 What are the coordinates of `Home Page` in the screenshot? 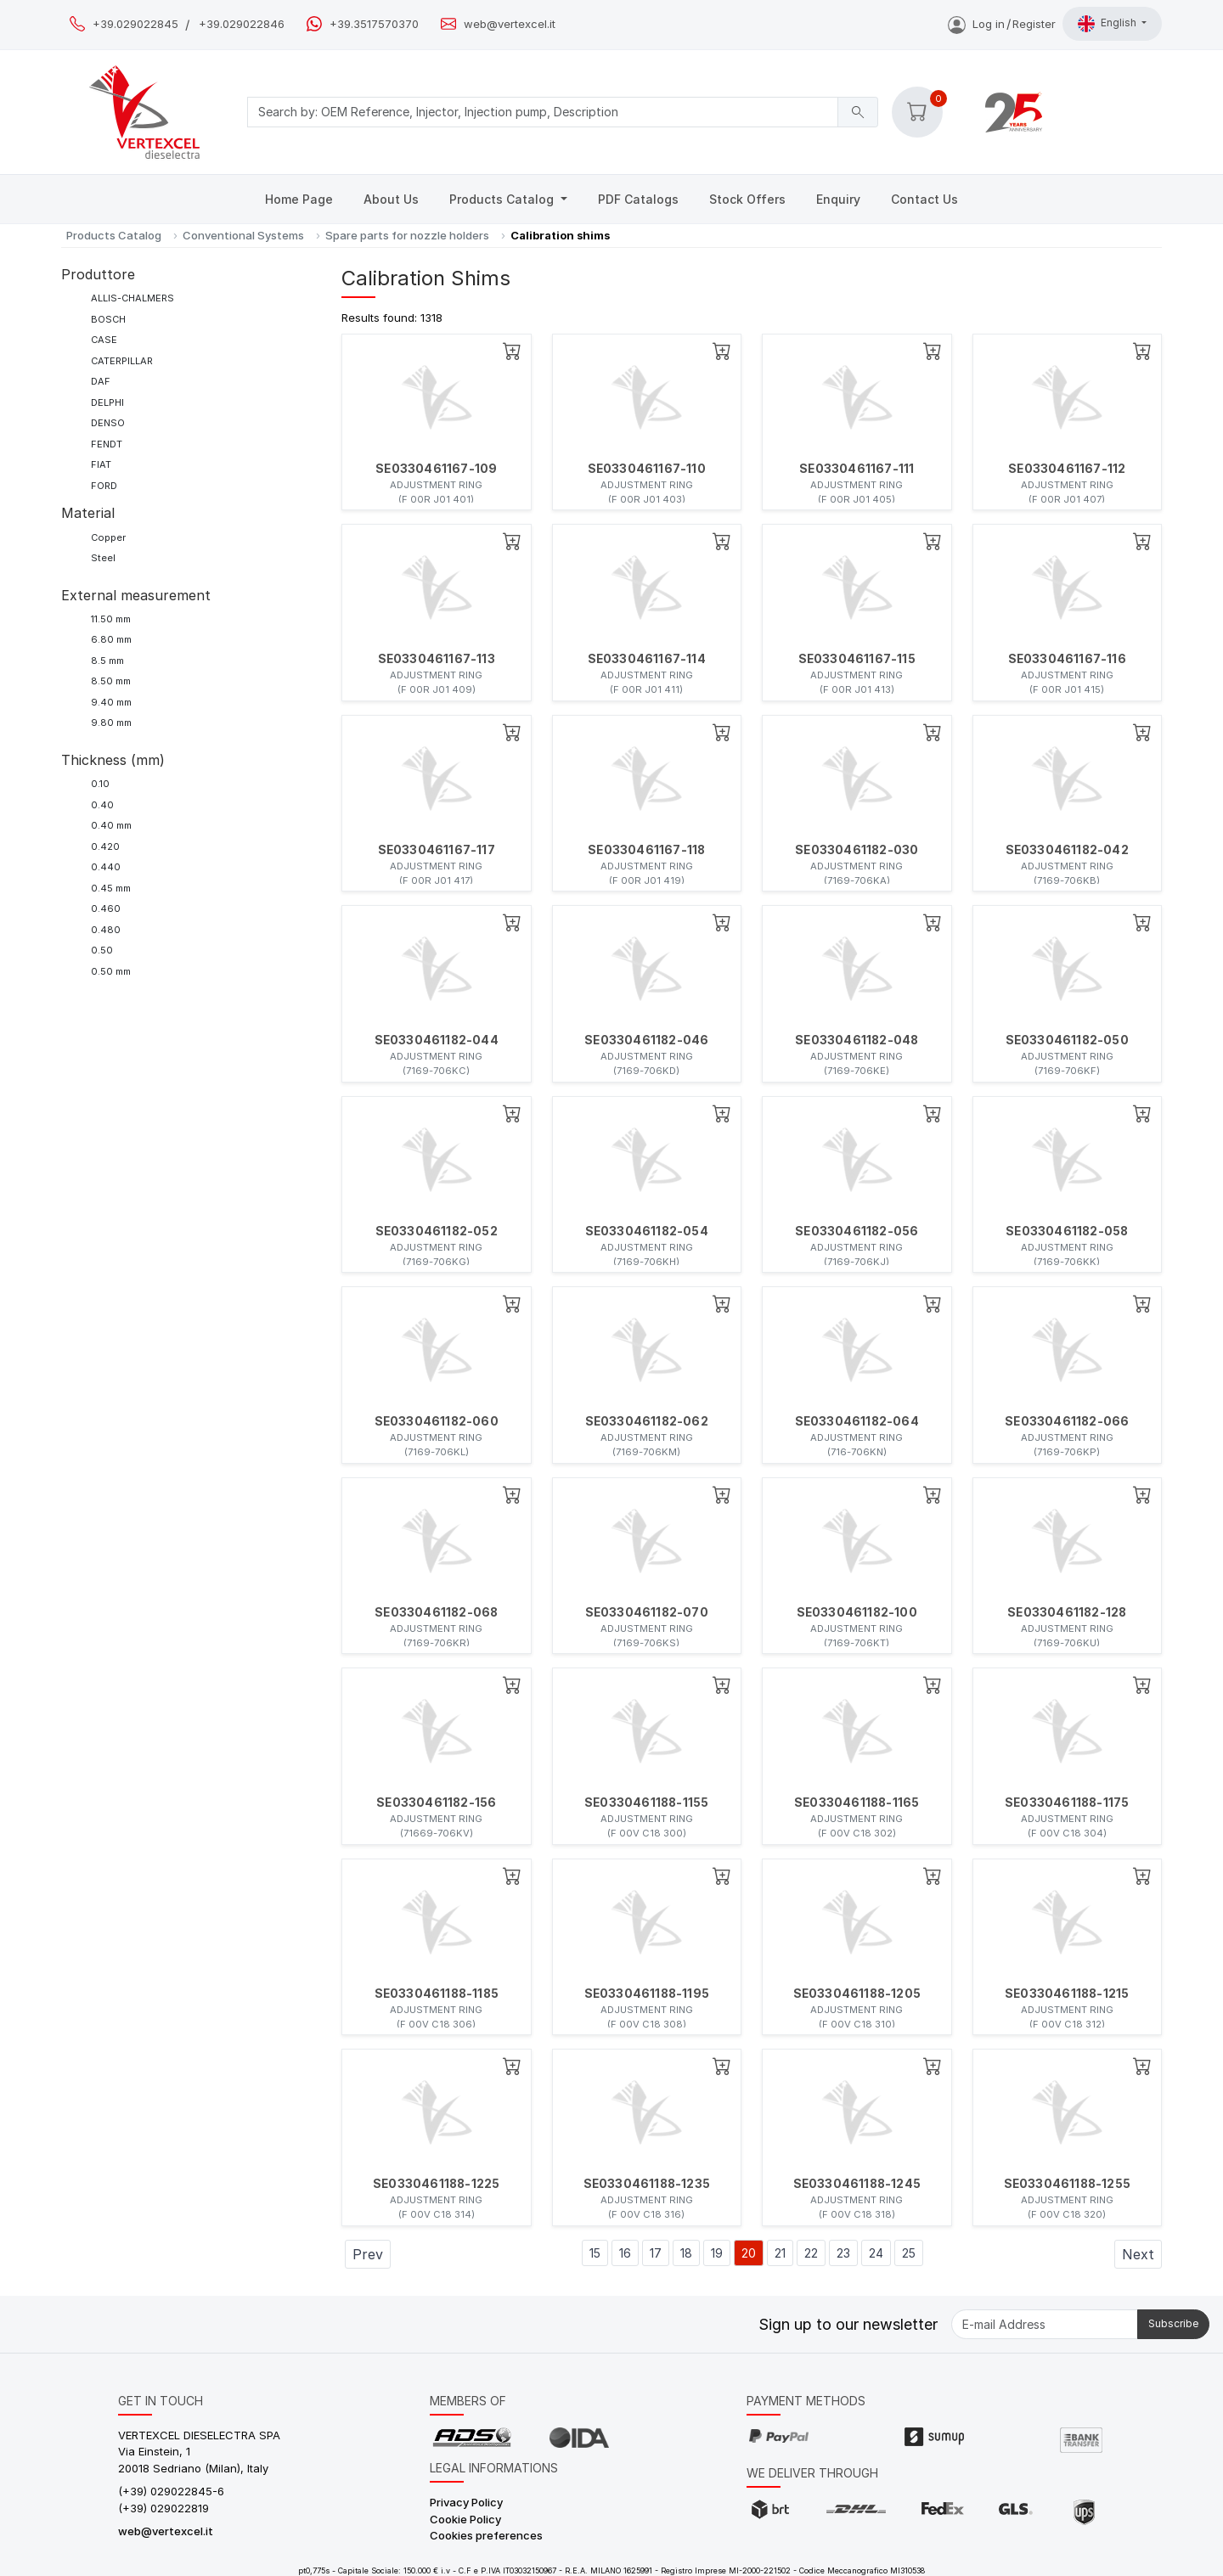 It's located at (299, 199).